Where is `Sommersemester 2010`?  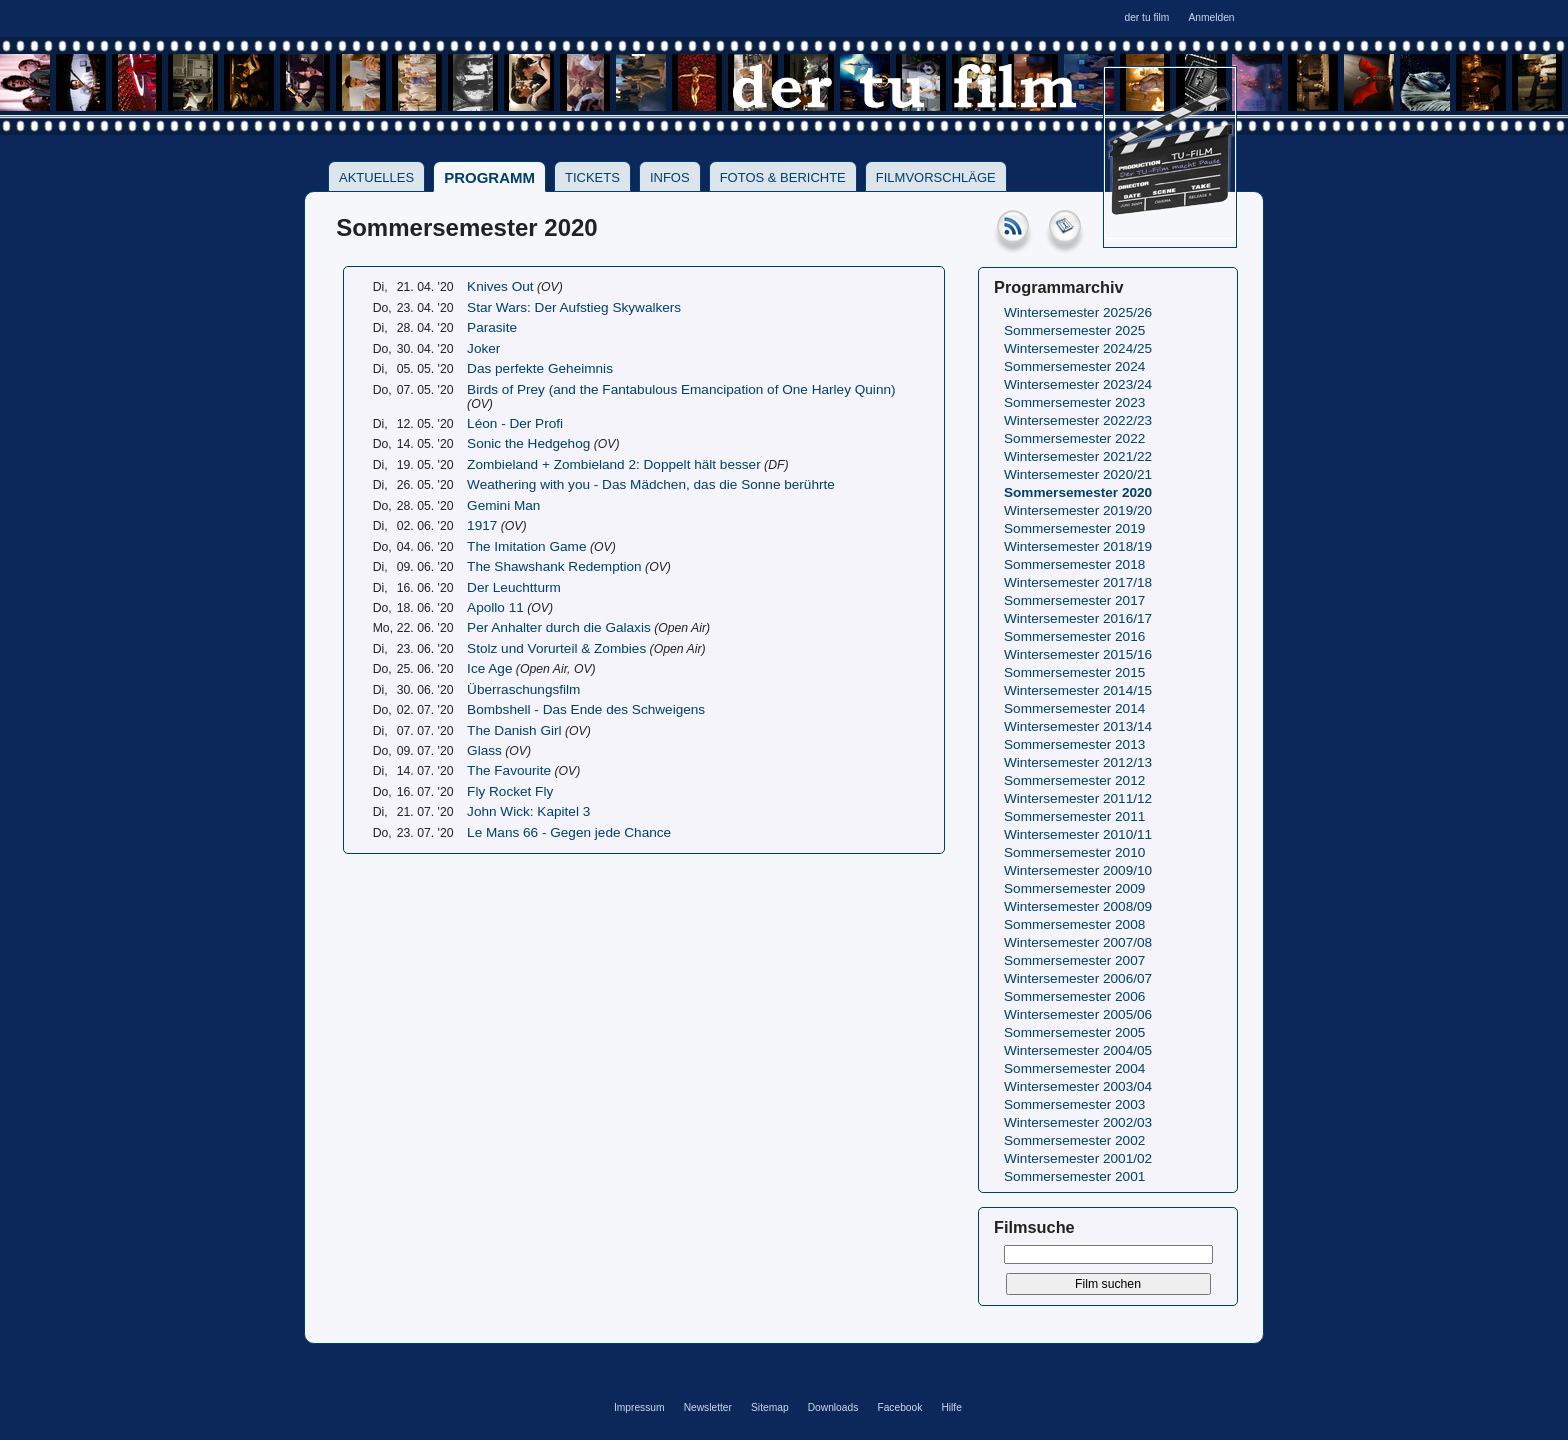 Sommersemester 2010 is located at coordinates (1074, 852).